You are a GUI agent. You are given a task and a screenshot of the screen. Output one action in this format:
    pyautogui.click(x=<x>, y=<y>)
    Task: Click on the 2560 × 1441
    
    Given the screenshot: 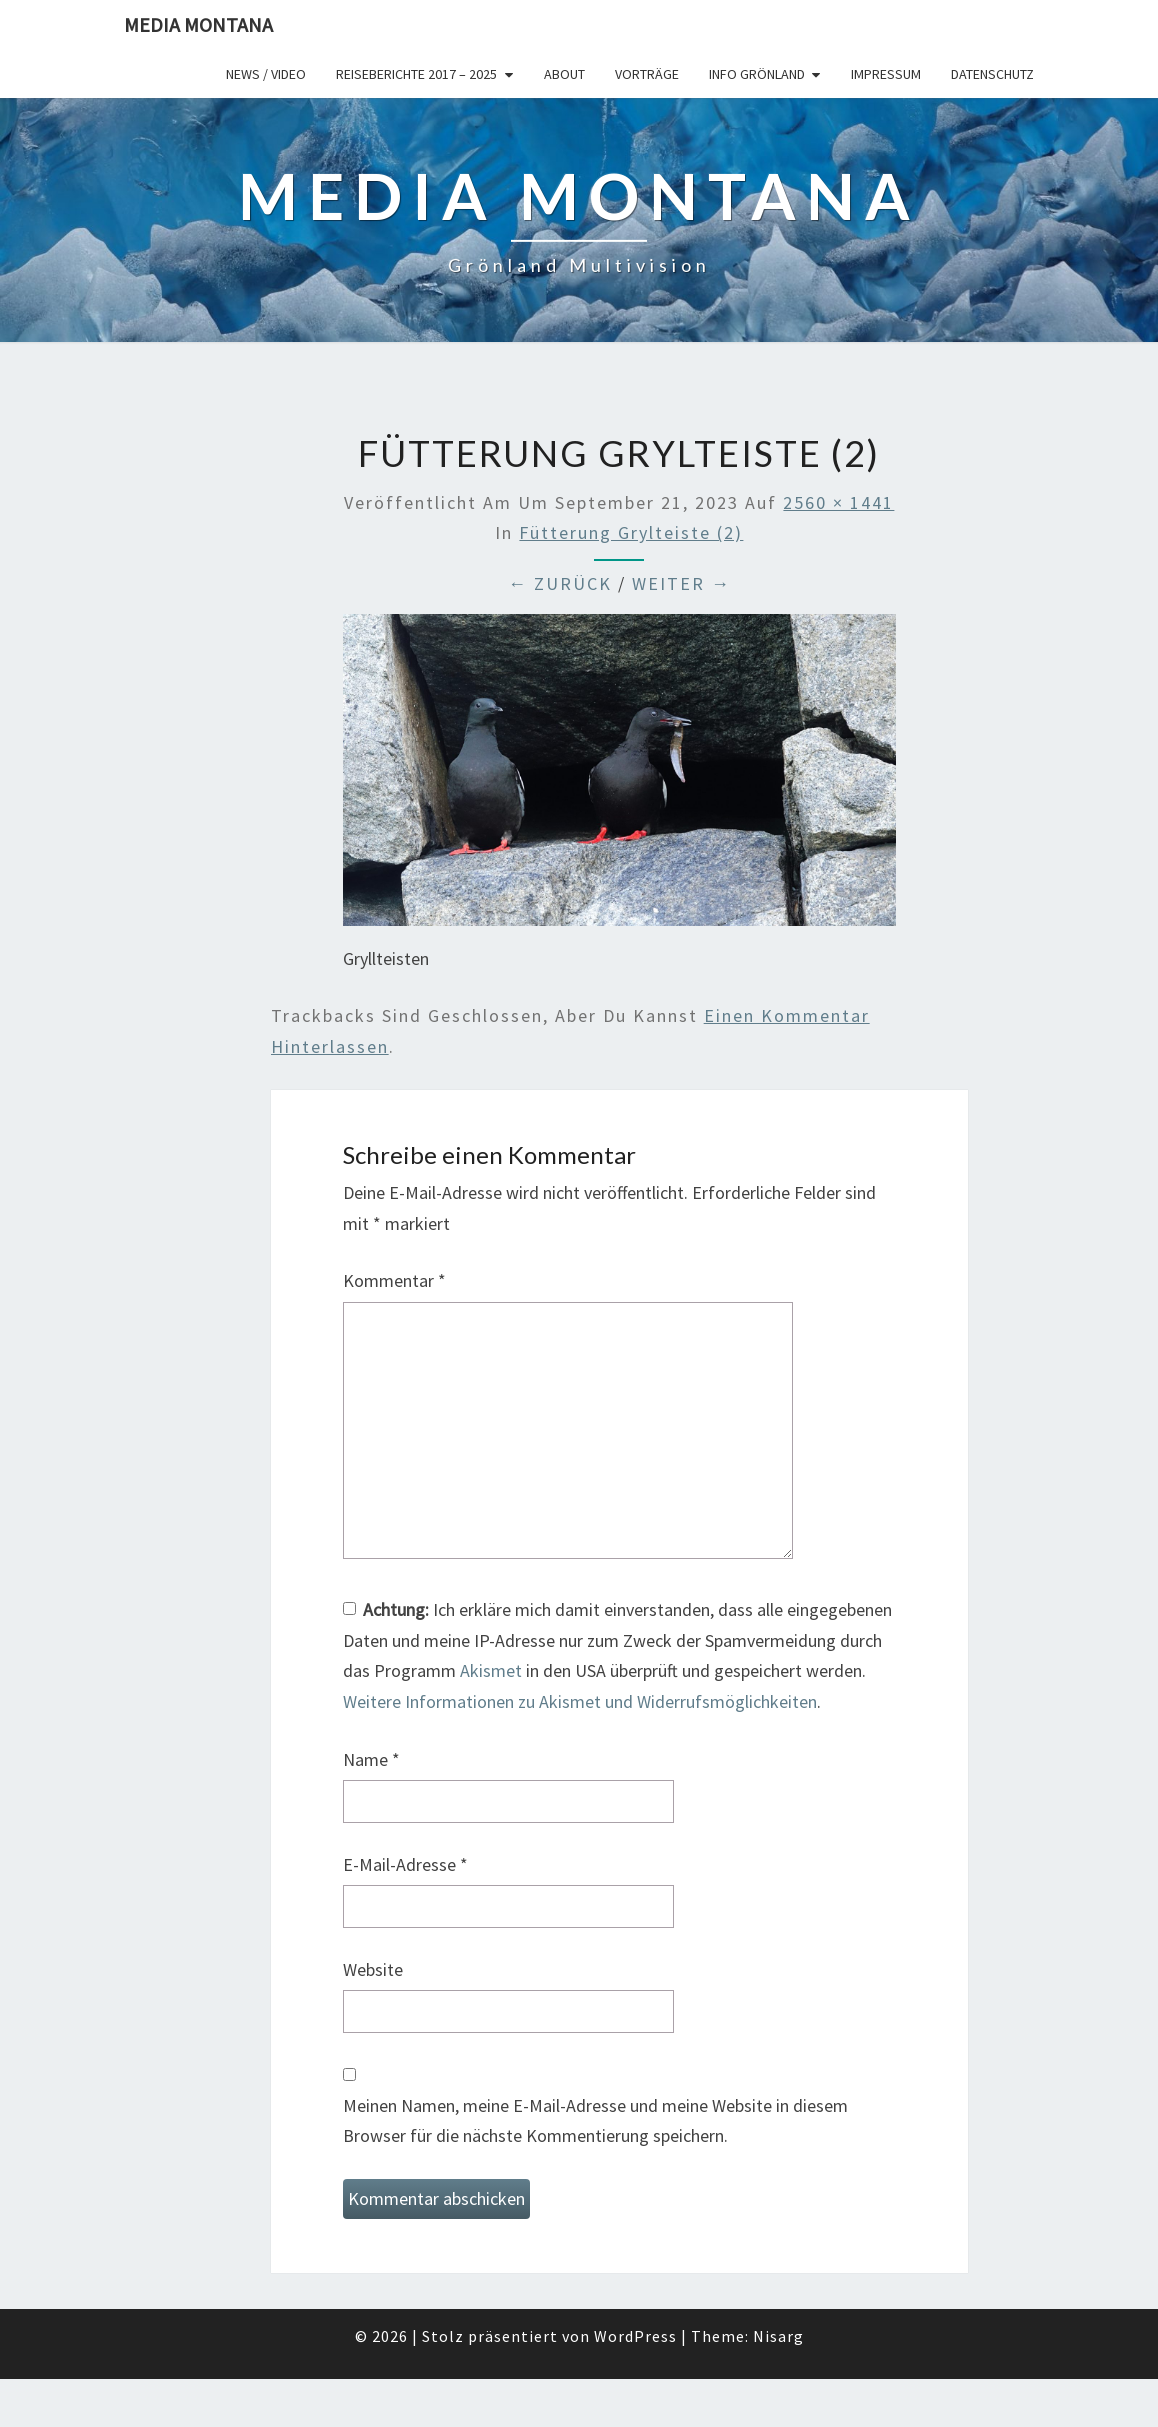 What is the action you would take?
    pyautogui.click(x=838, y=502)
    